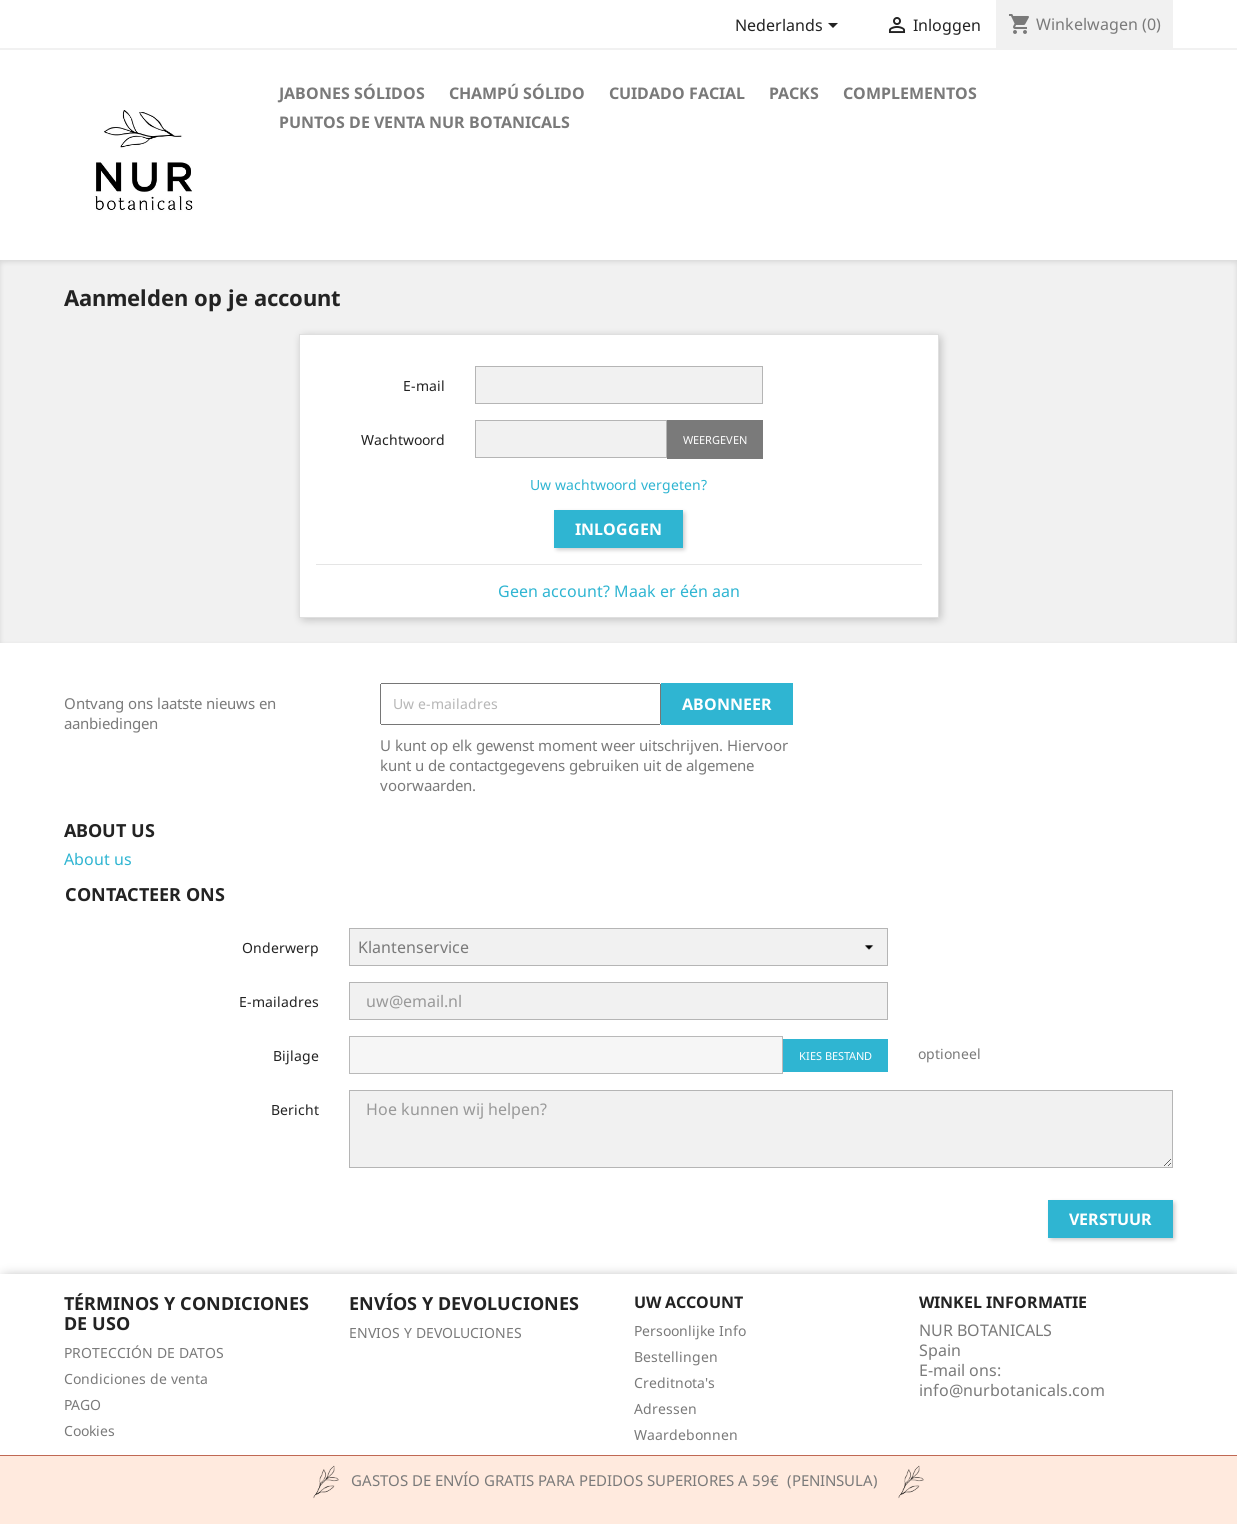 This screenshot has width=1237, height=1524. What do you see at coordinates (517, 93) in the screenshot?
I see `CHAMPÚ SÓLIDO` at bounding box center [517, 93].